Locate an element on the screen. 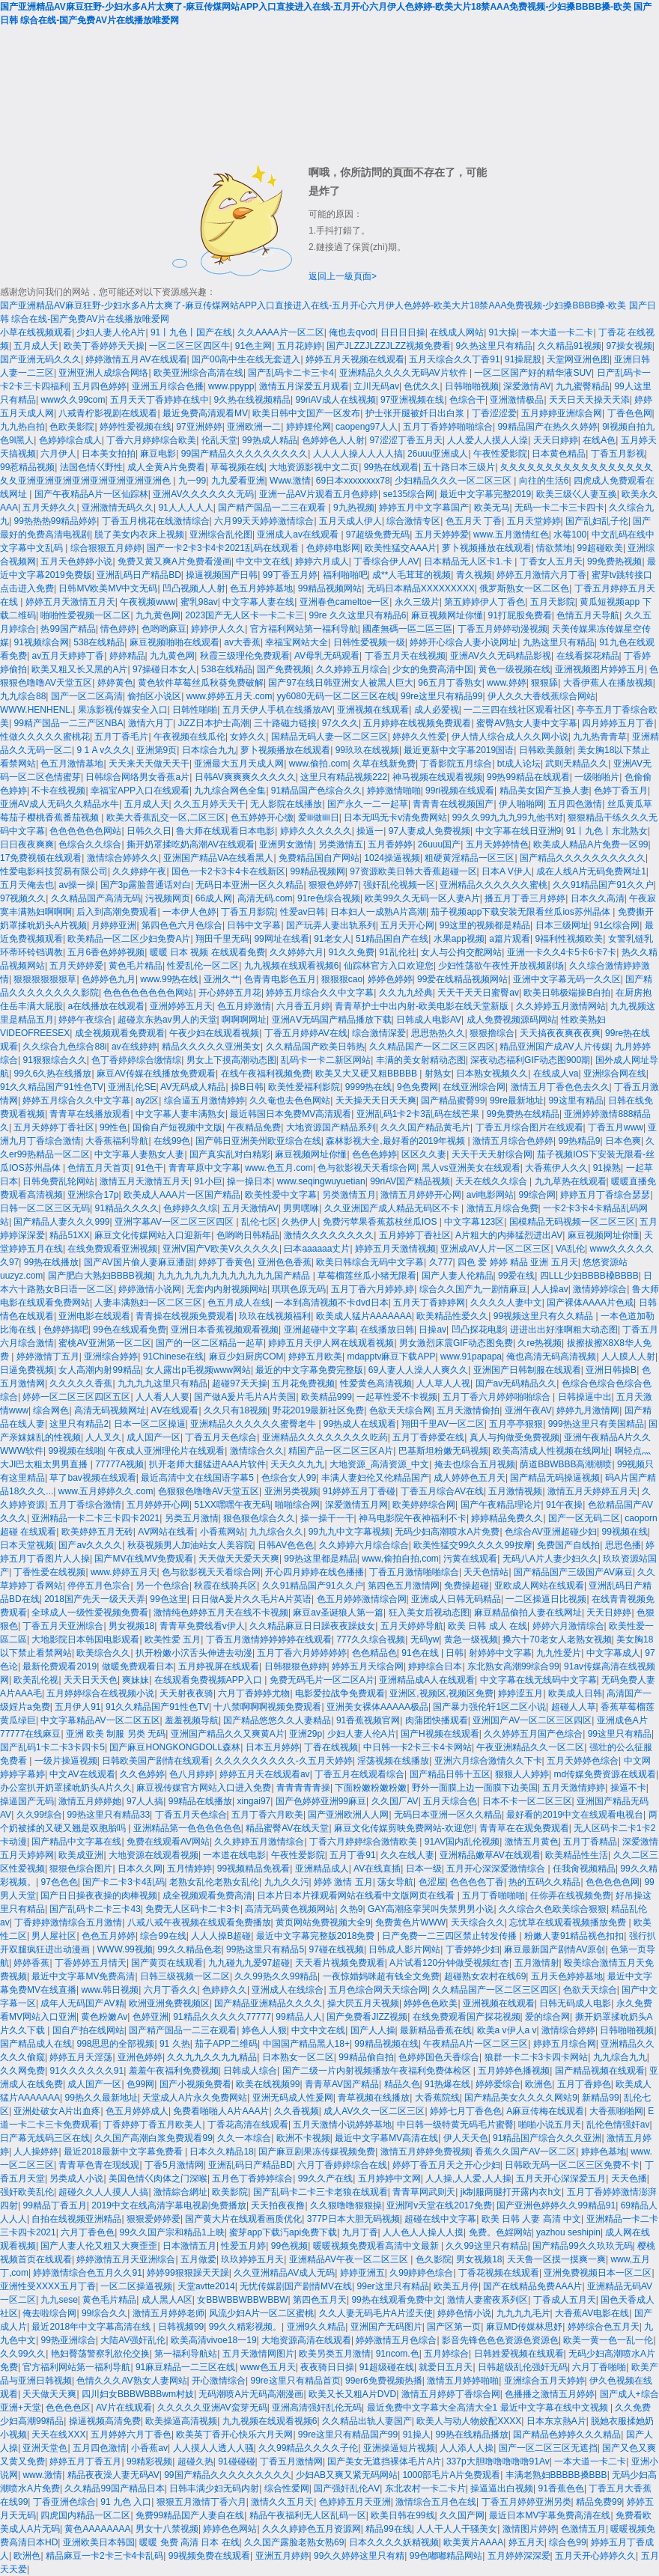 This screenshot has width=659, height=2576. 丁香五月婷婷动漫视频 is located at coordinates (502, 629).